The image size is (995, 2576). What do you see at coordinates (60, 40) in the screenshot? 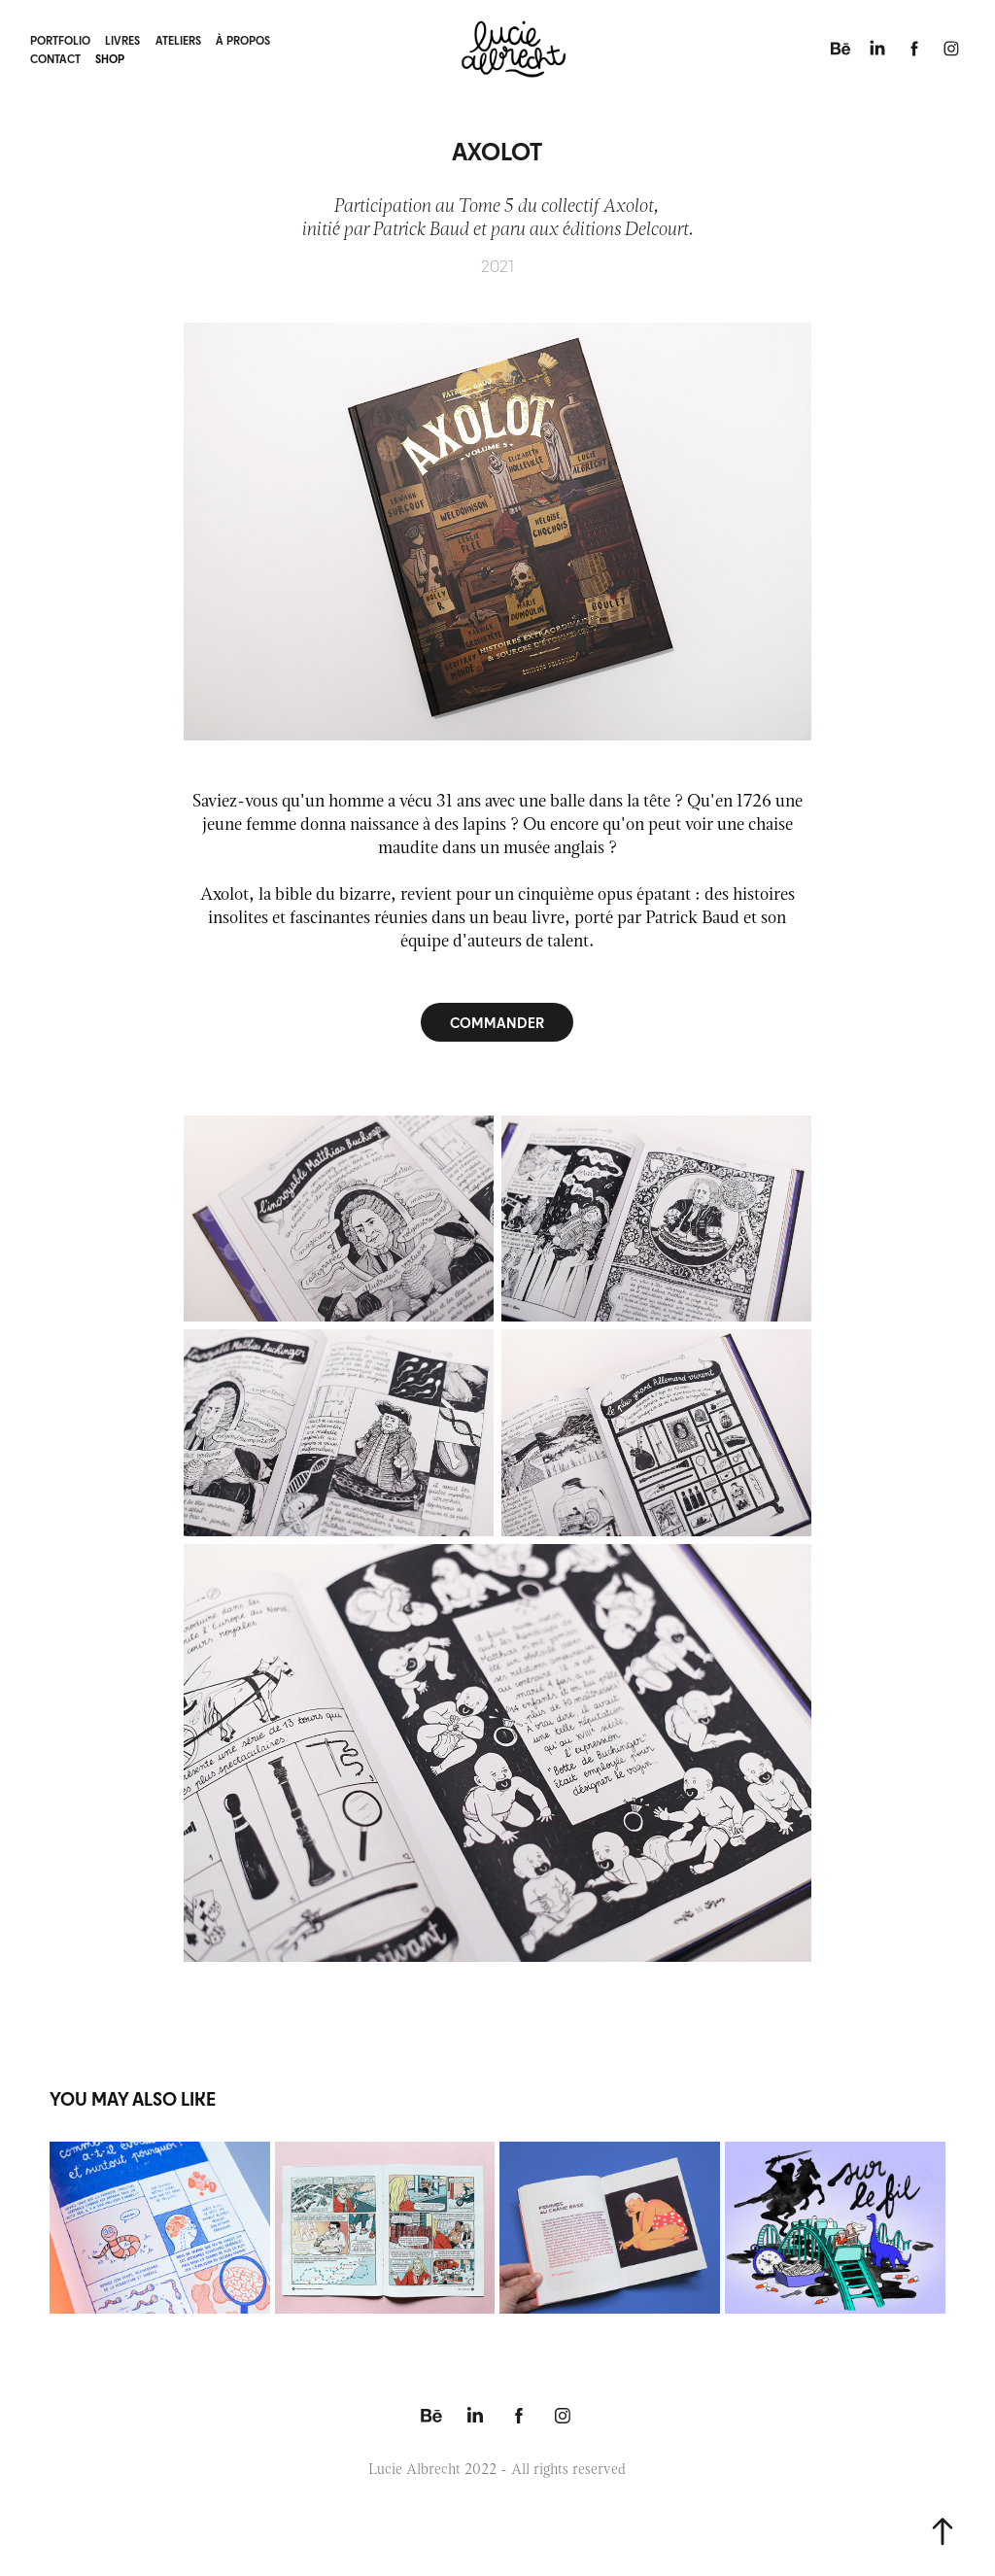
I see `portfolio` at bounding box center [60, 40].